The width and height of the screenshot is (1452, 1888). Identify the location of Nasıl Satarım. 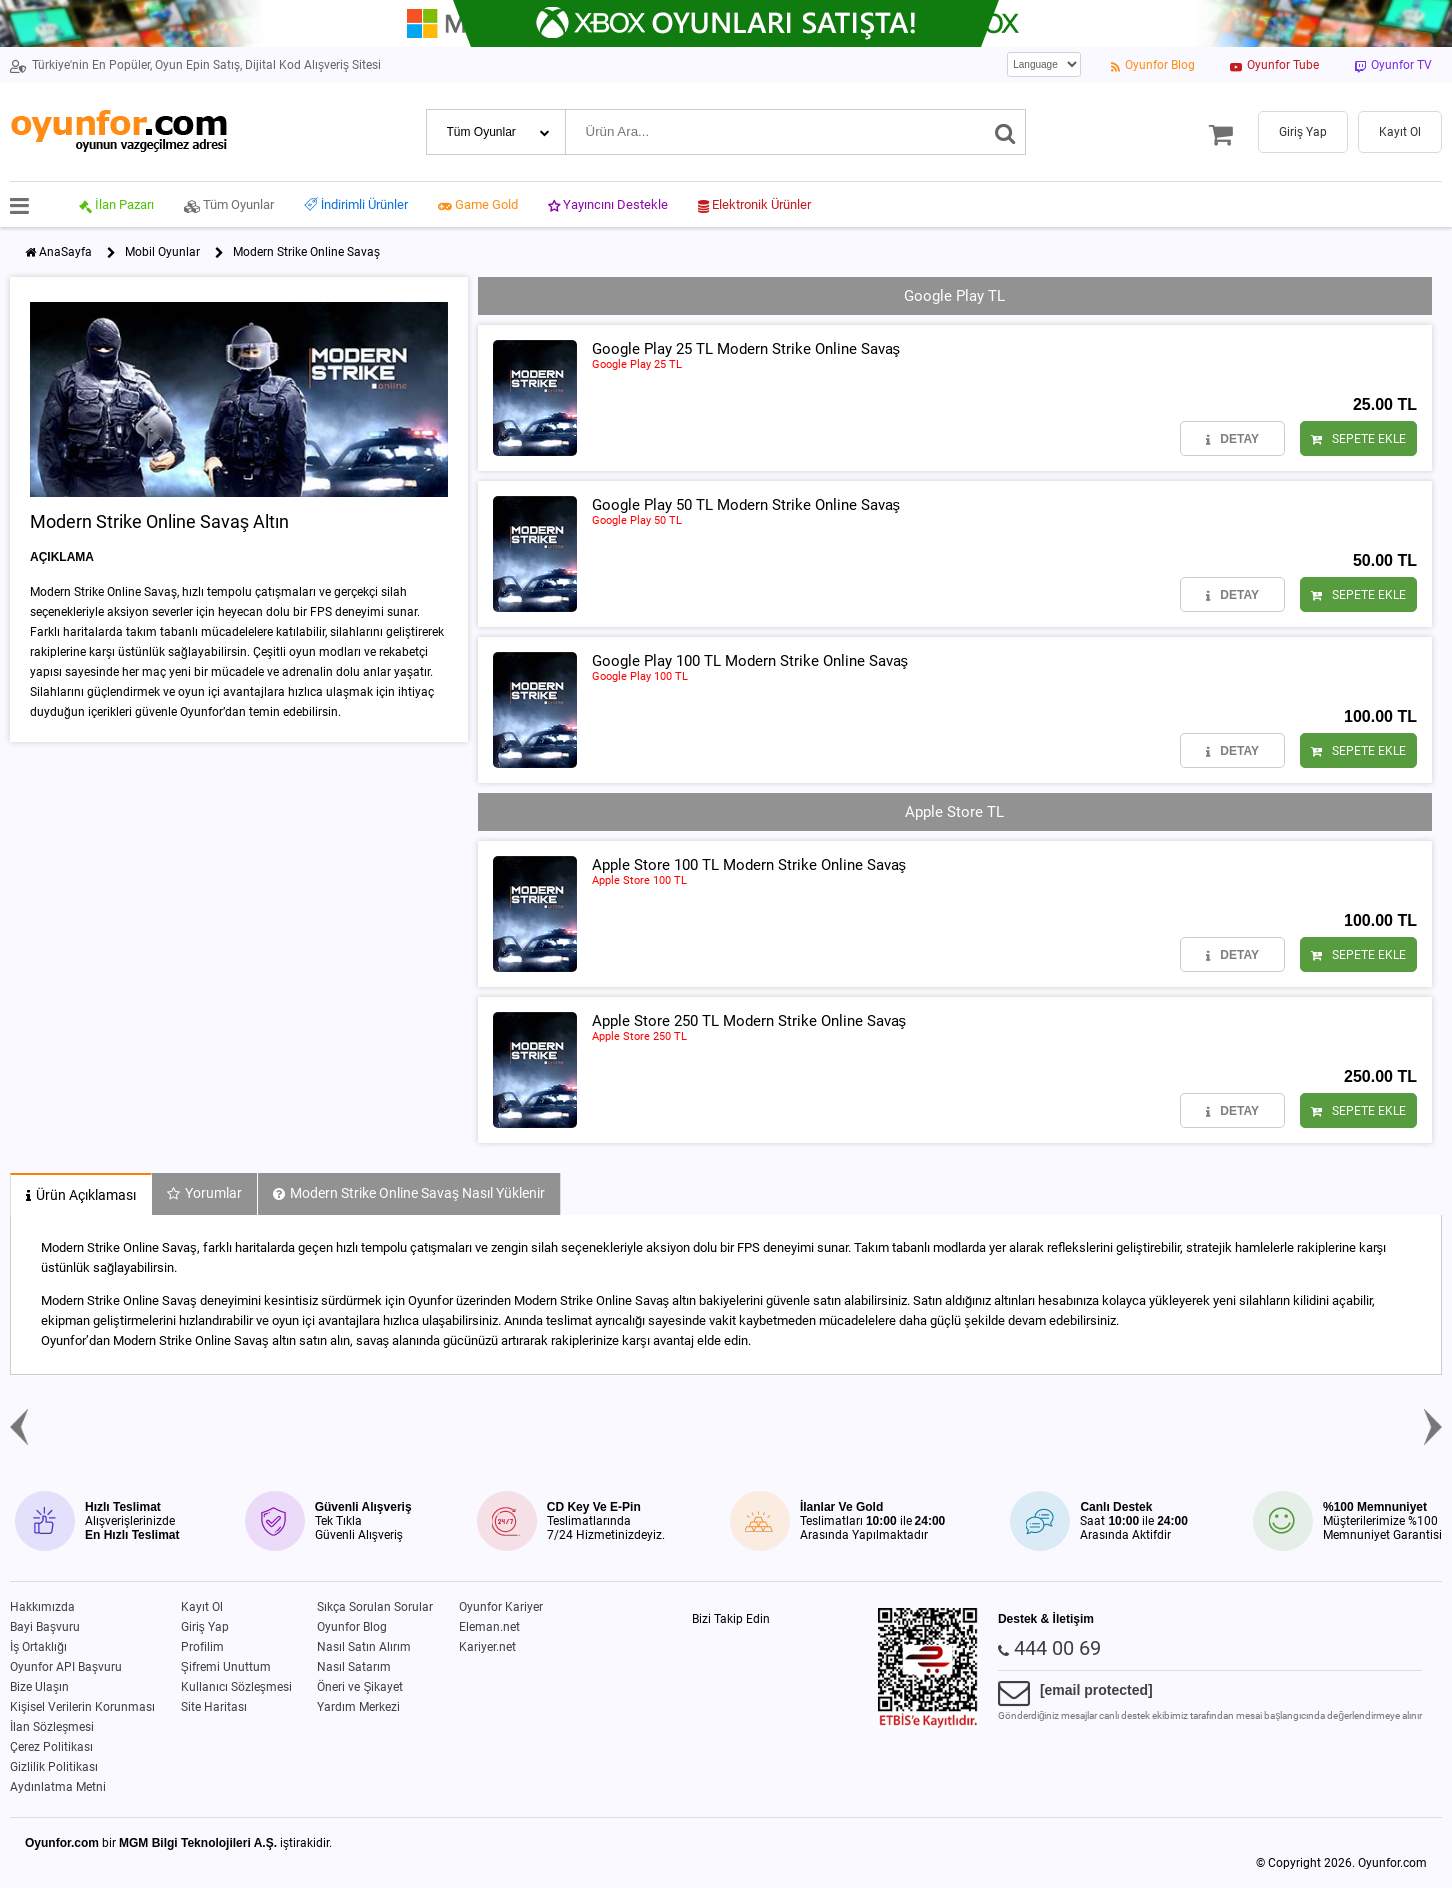
(354, 1667).